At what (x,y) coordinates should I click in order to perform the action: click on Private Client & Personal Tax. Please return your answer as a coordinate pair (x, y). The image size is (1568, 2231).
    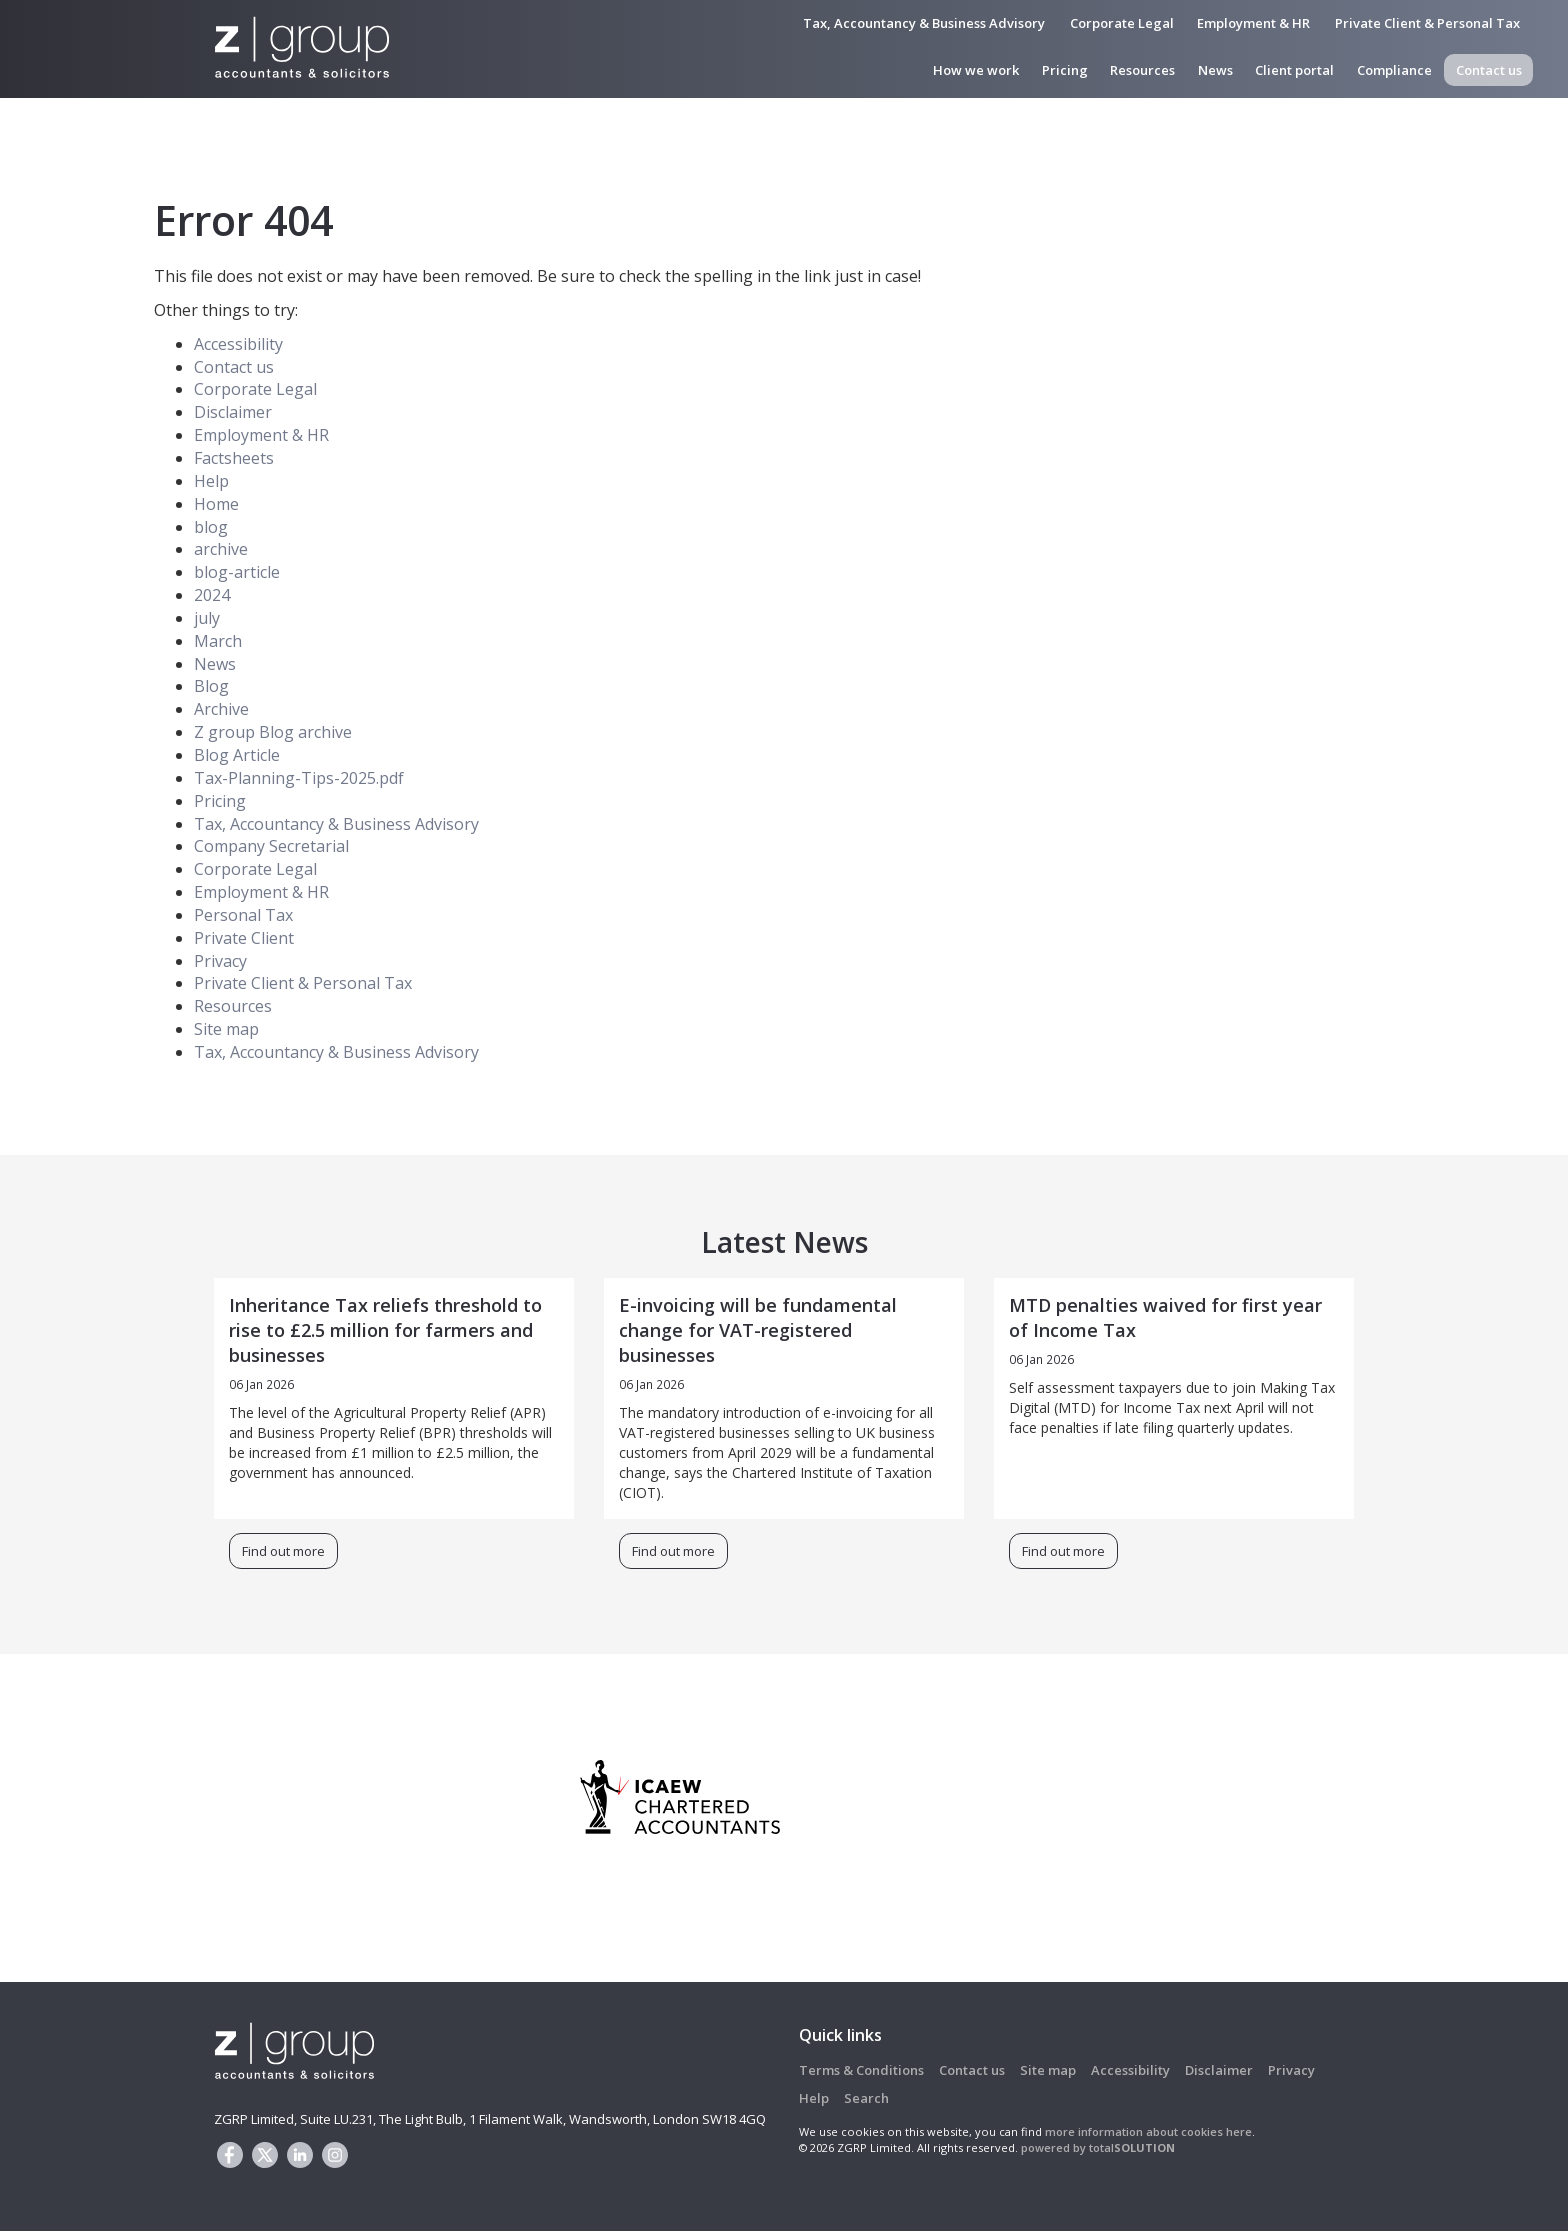
    Looking at the image, I should click on (1427, 23).